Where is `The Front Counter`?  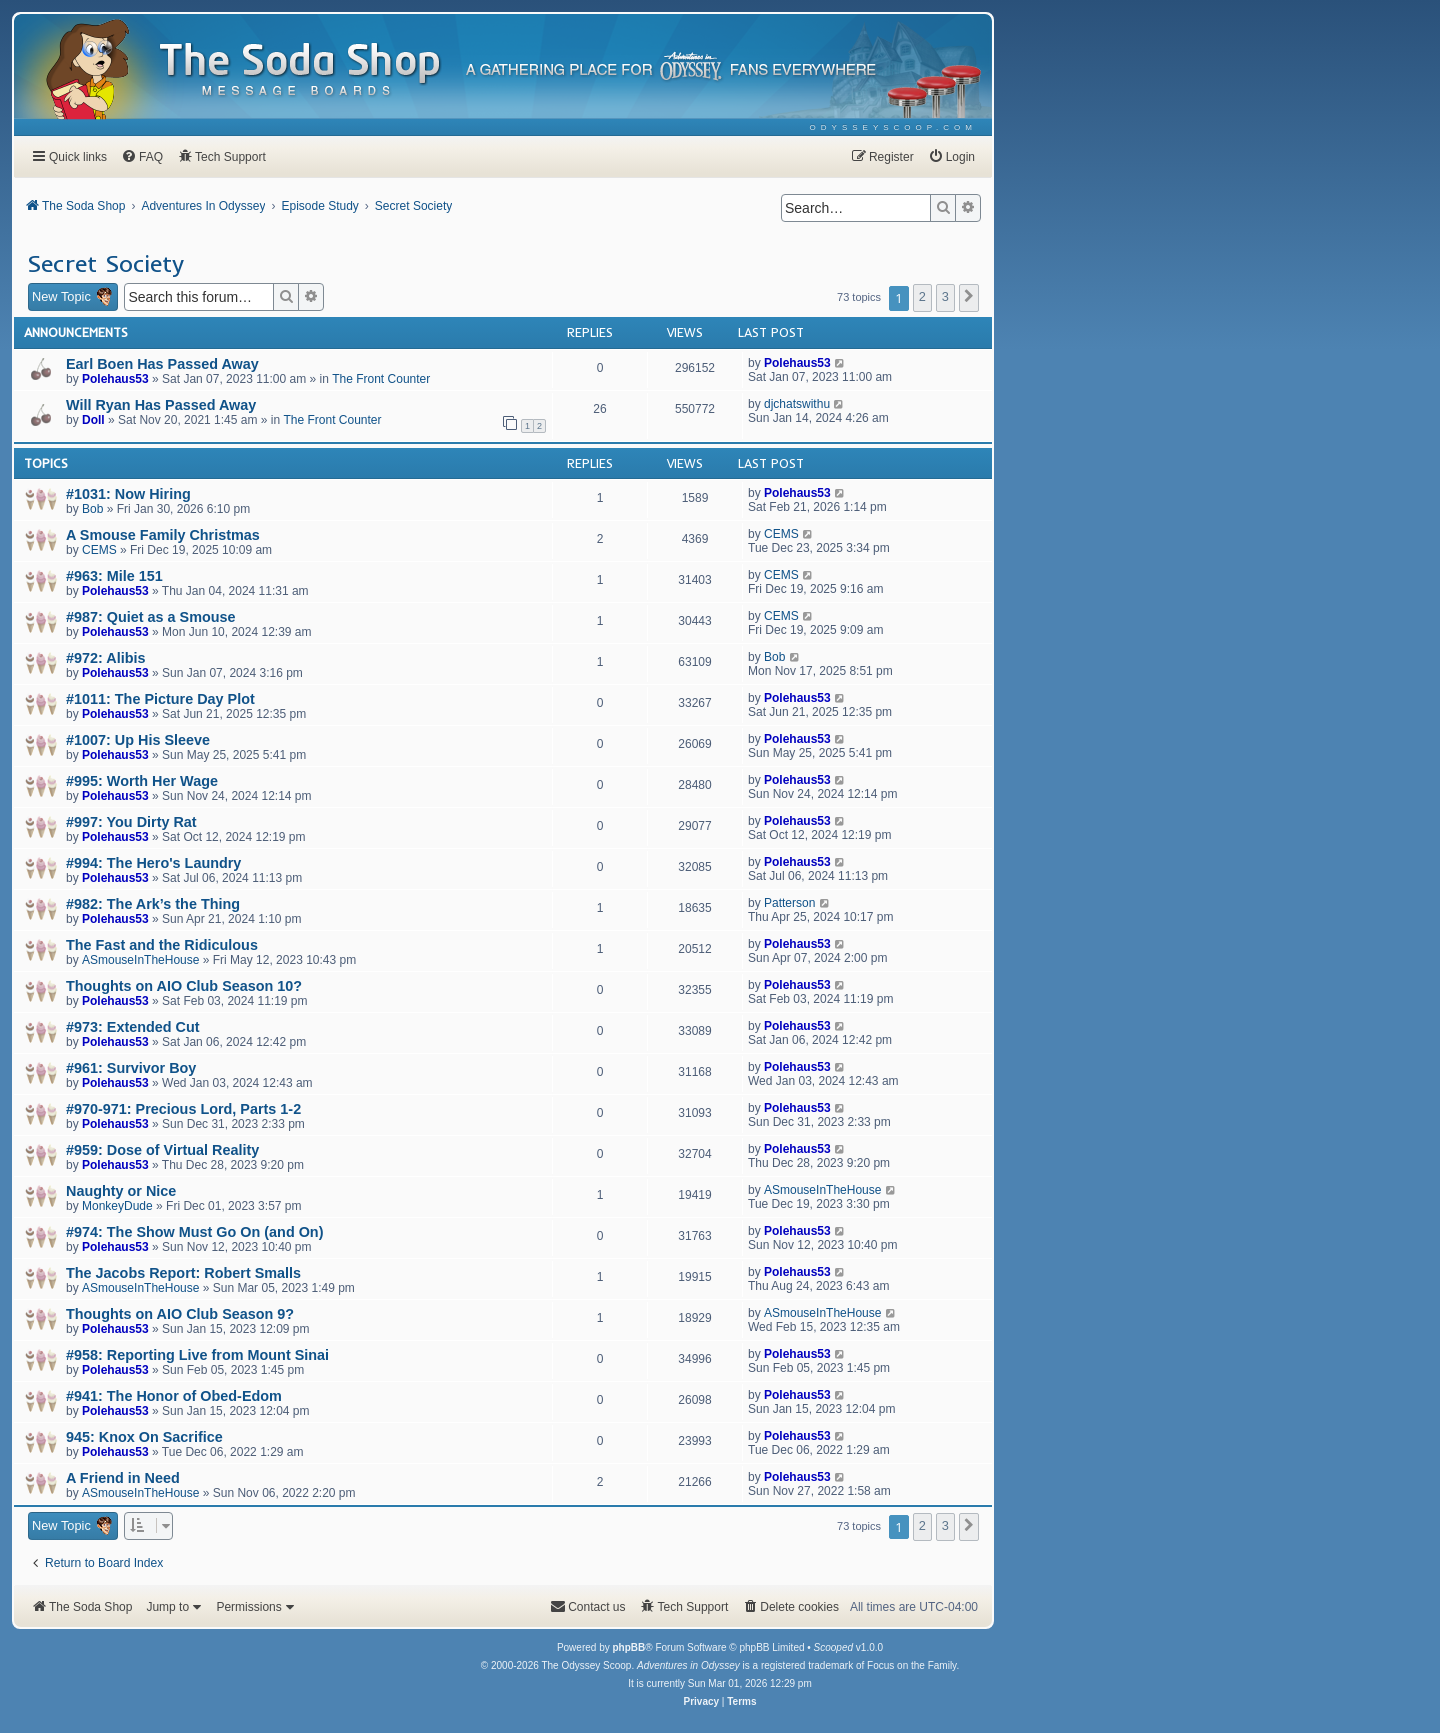 The Front Counter is located at coordinates (381, 379).